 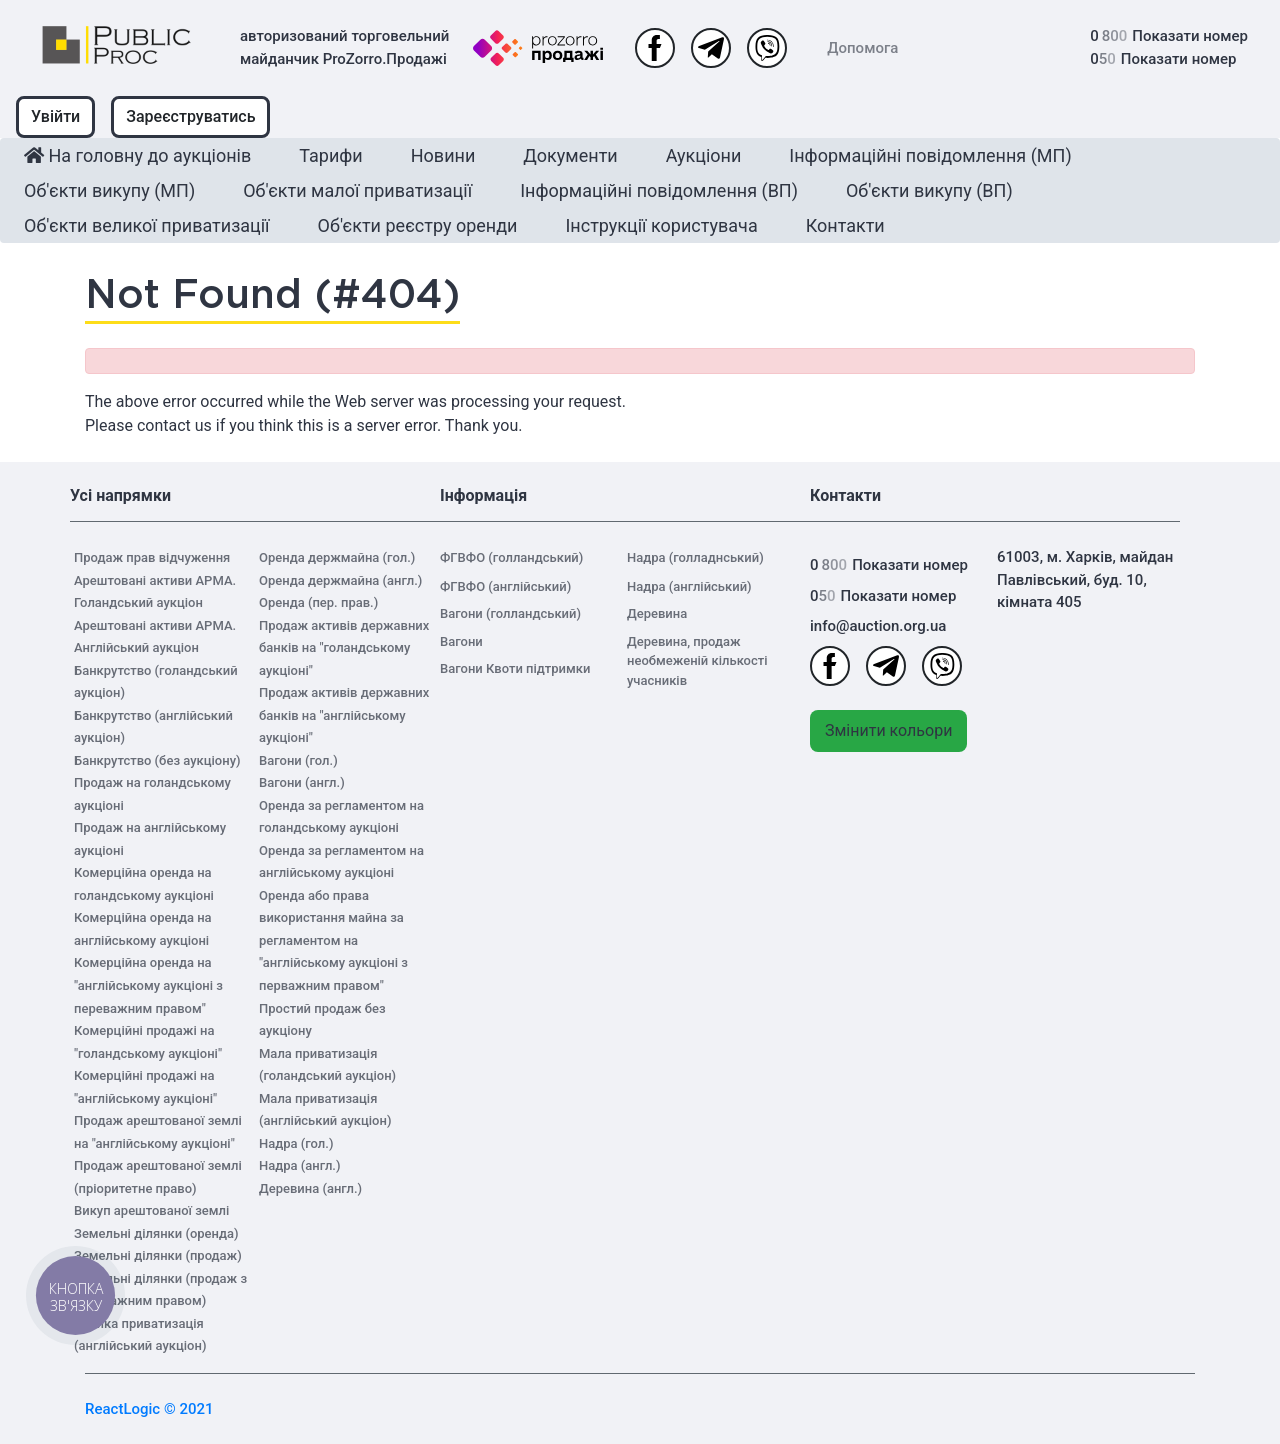 I want to click on Оренда (пер. прав.), so click(x=318, y=602).